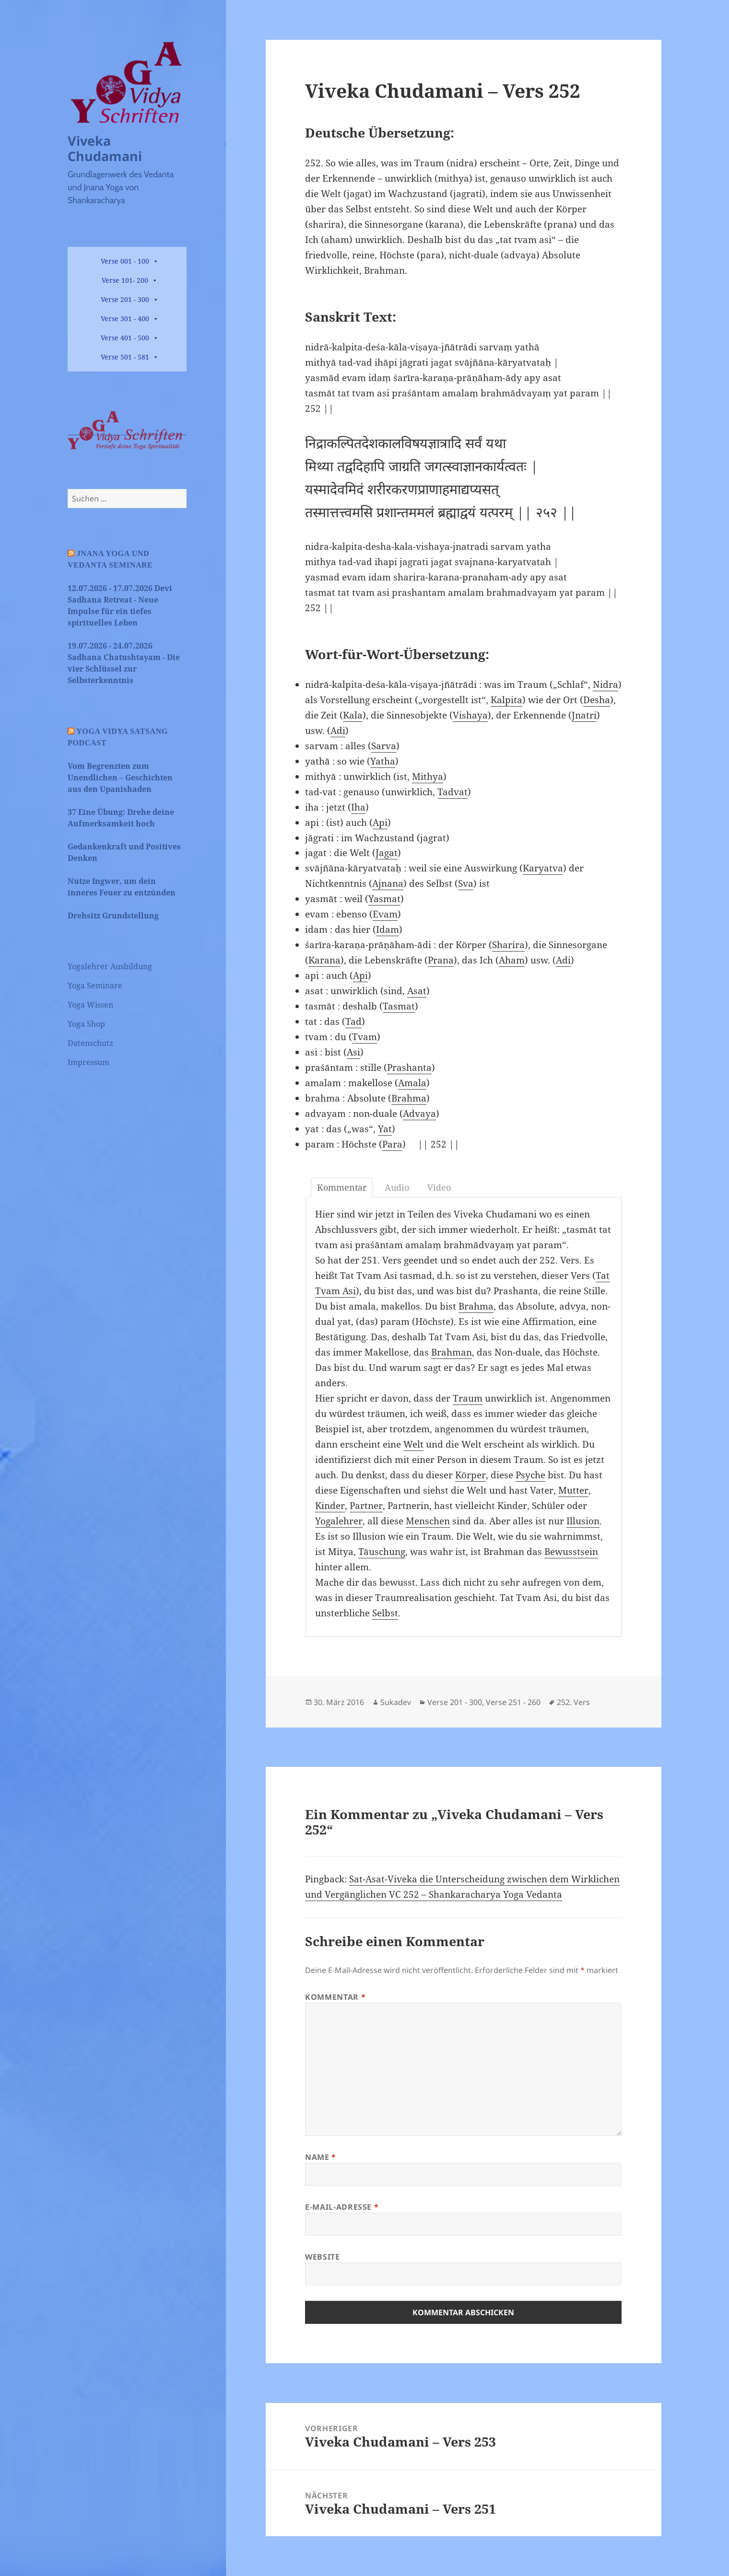 Image resolution: width=729 pixels, height=2576 pixels. Describe the element at coordinates (530, 1475) in the screenshot. I see `Psyche` at that location.